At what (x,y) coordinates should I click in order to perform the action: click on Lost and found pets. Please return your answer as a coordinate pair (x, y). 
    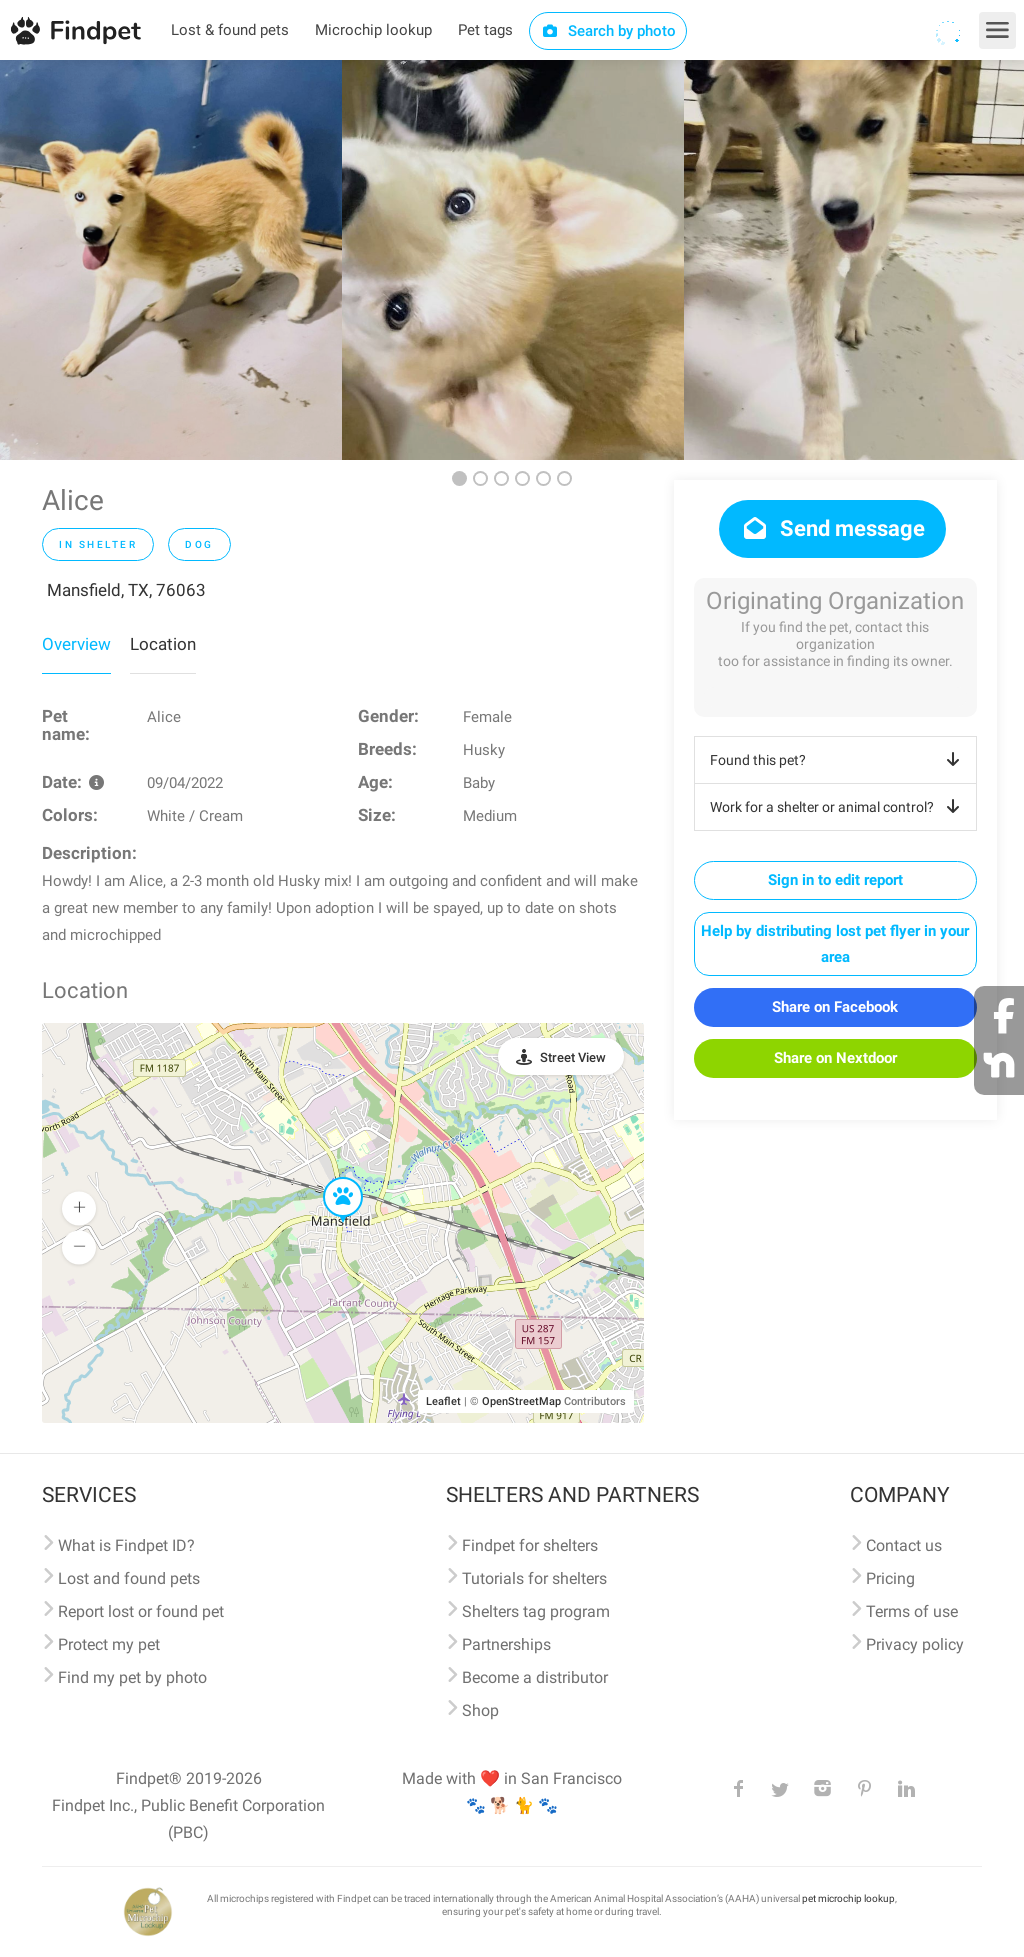
    Looking at the image, I should click on (129, 1578).